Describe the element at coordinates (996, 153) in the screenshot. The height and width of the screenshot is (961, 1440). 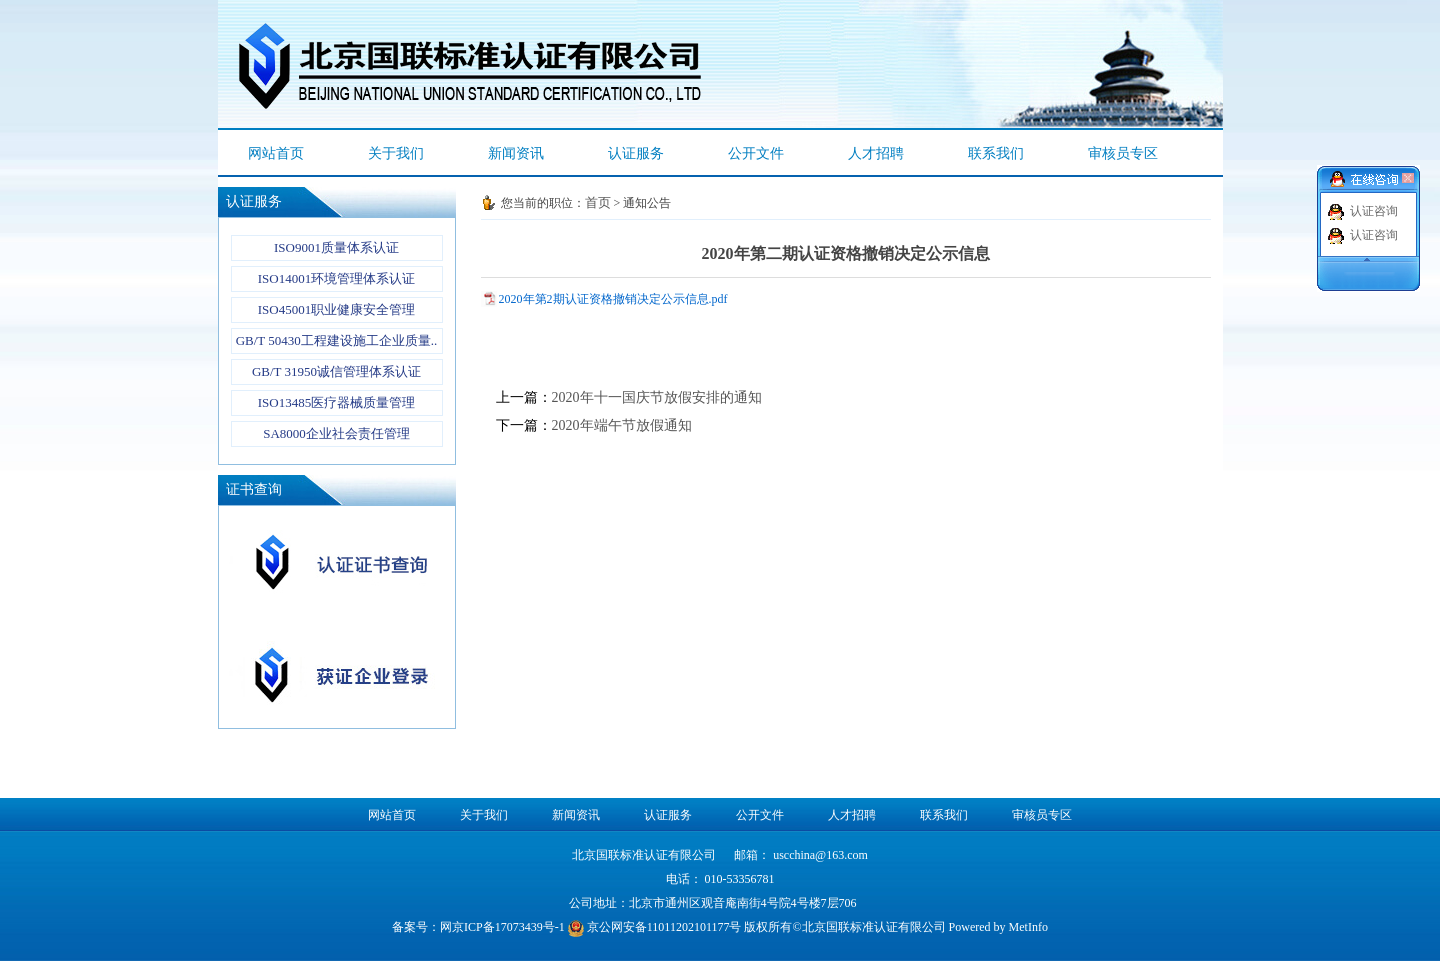
I see `联系我们` at that location.